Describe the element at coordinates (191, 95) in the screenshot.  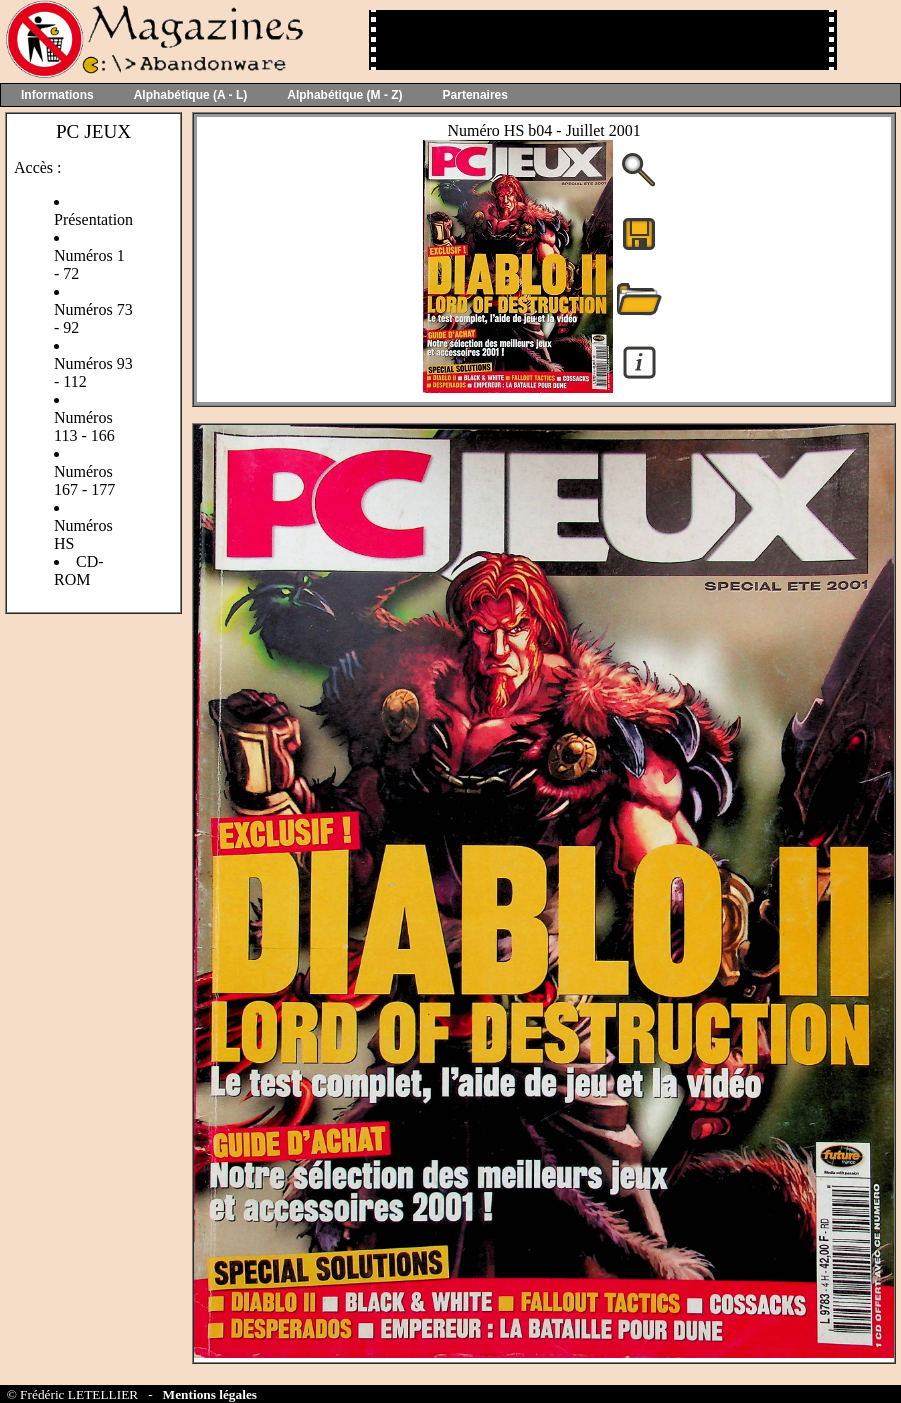
I see `Alphabétique (A - L)` at that location.